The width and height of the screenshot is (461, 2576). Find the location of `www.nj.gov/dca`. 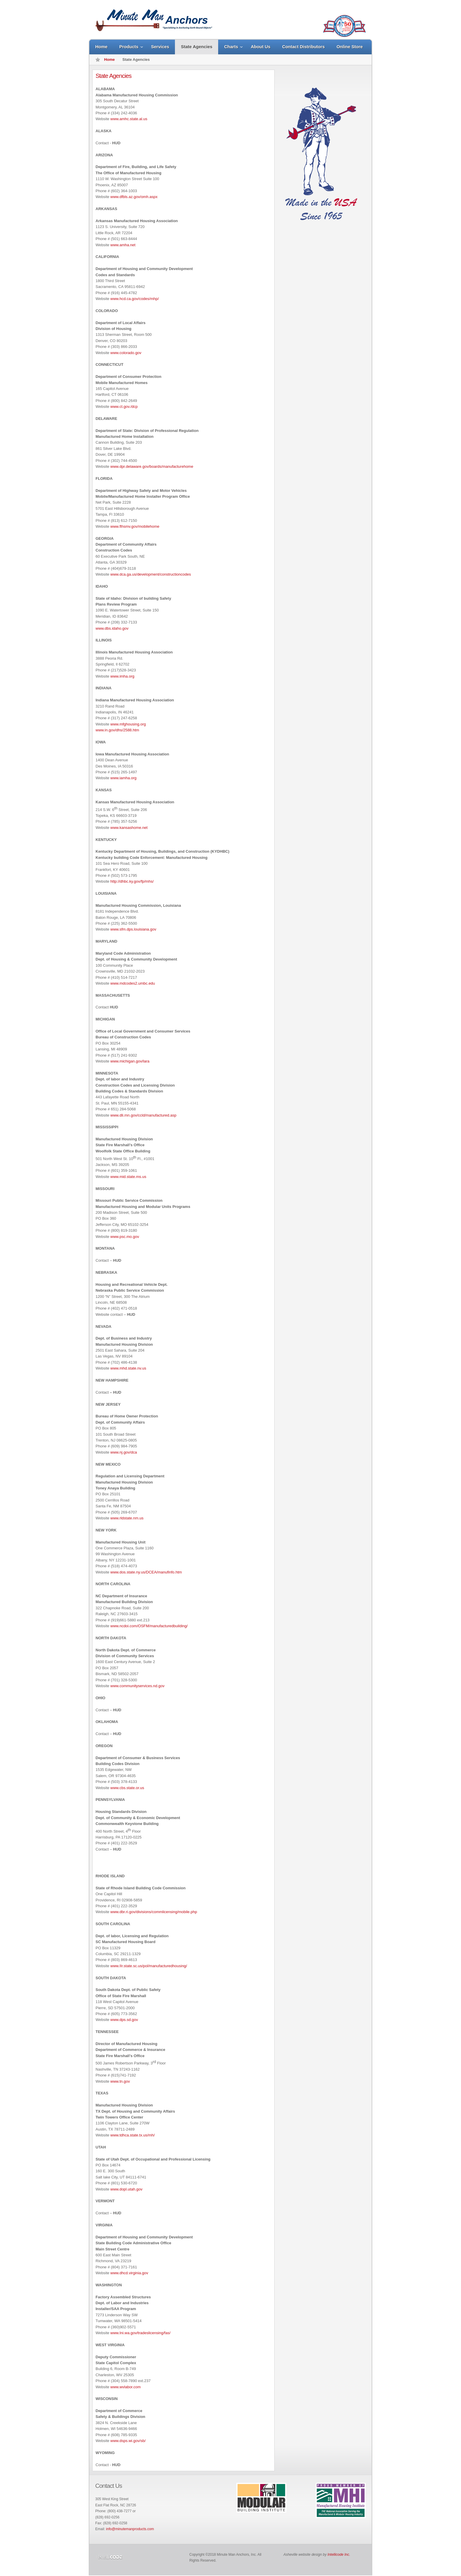

www.nj.gov/dca is located at coordinates (123, 1452).